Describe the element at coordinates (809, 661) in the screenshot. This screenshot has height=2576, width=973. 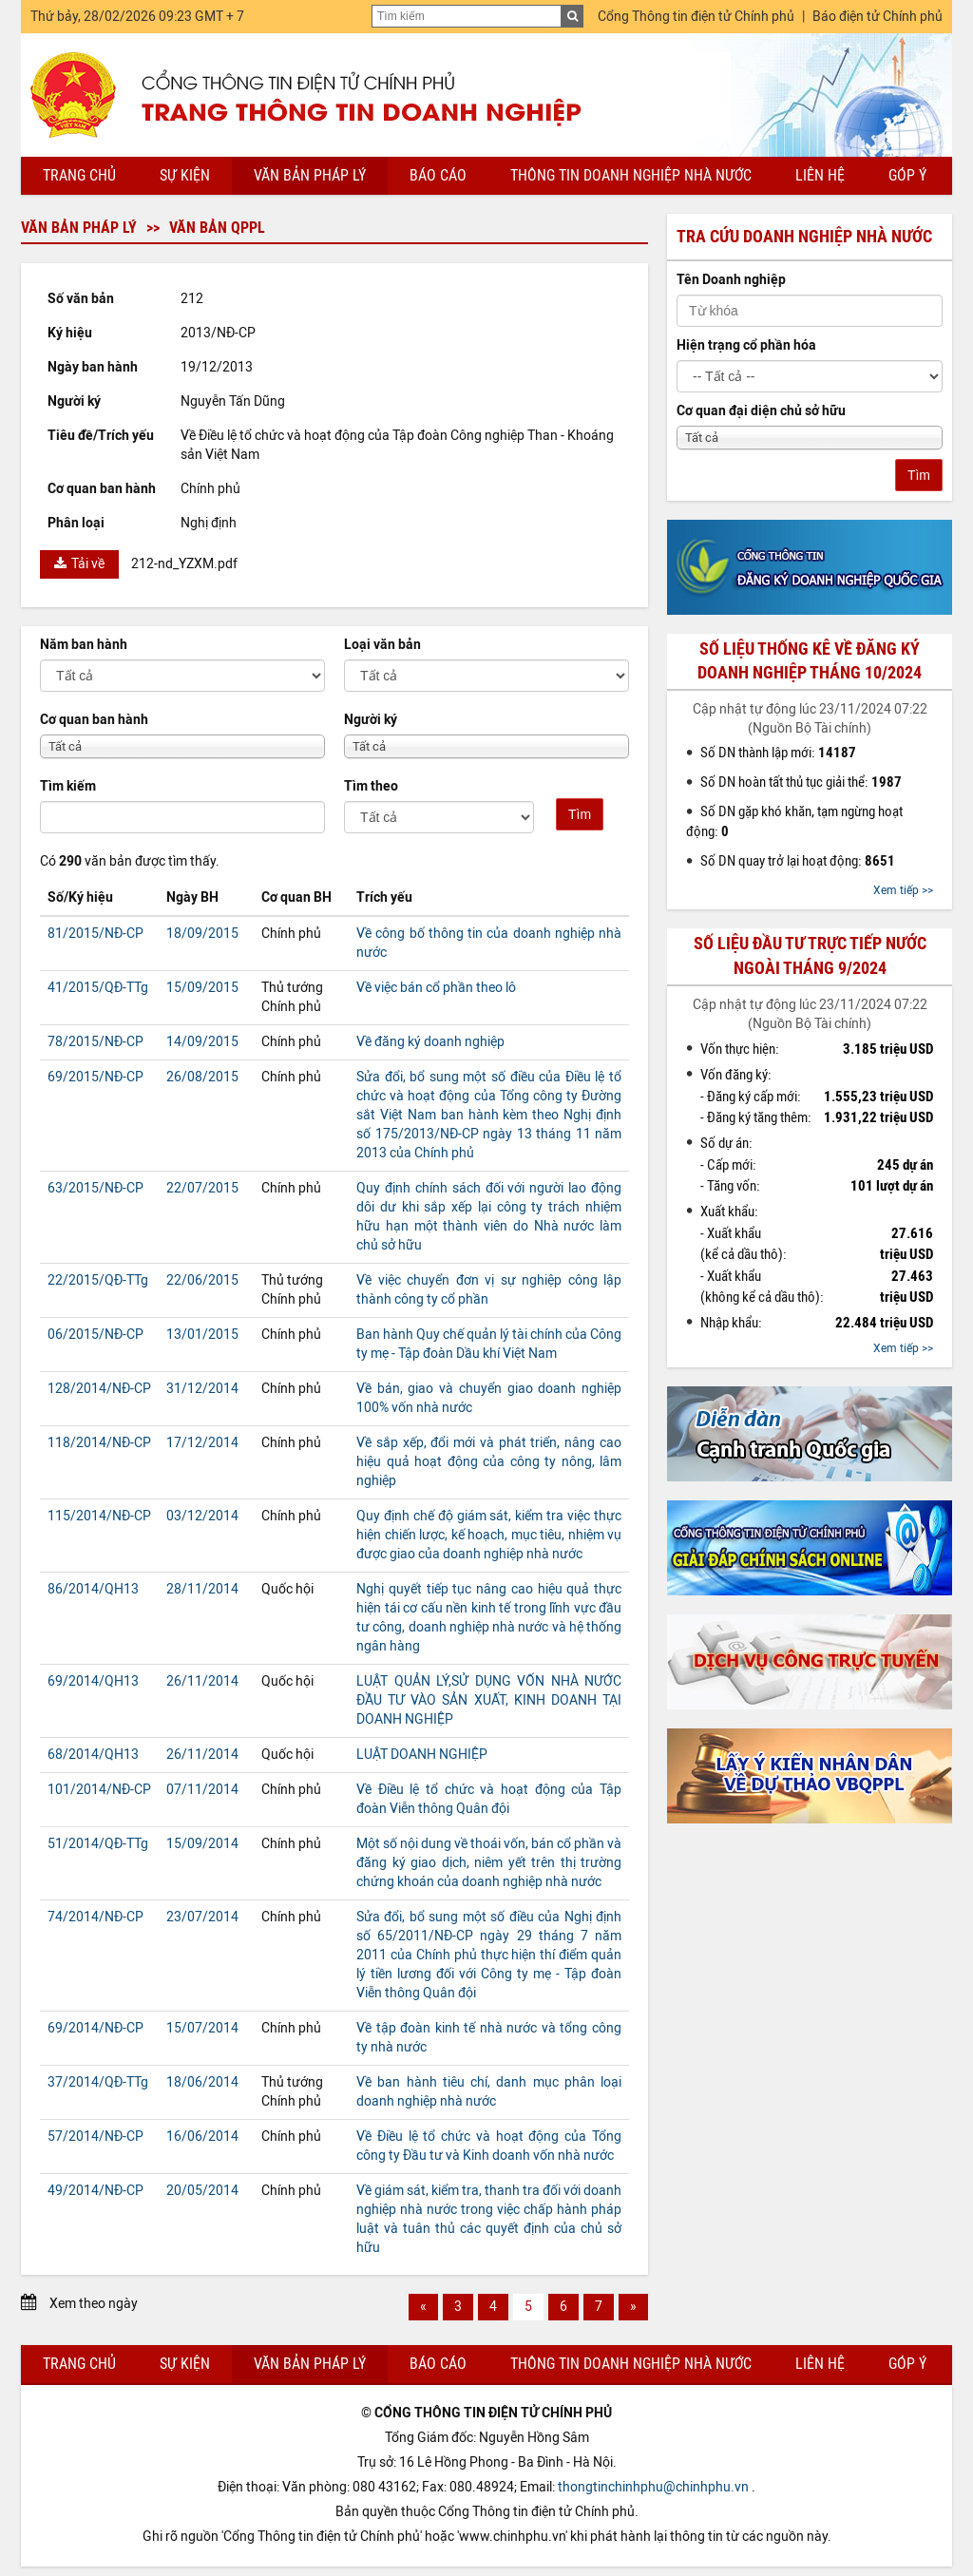
I see `Số liệu thống kê về đăng ký doanh nghiệp tháng 10/2024` at that location.